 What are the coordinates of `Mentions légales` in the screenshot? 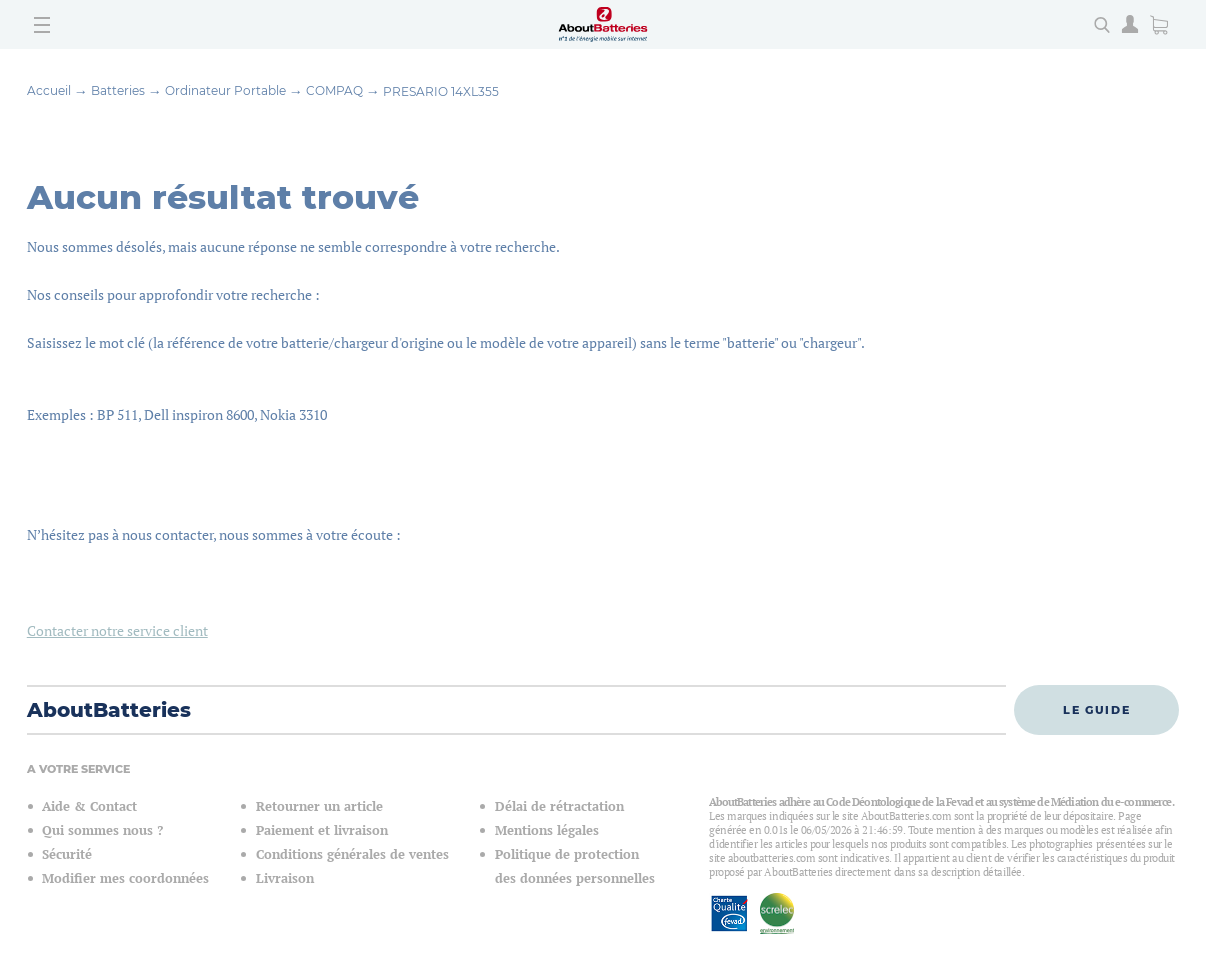 It's located at (547, 830).